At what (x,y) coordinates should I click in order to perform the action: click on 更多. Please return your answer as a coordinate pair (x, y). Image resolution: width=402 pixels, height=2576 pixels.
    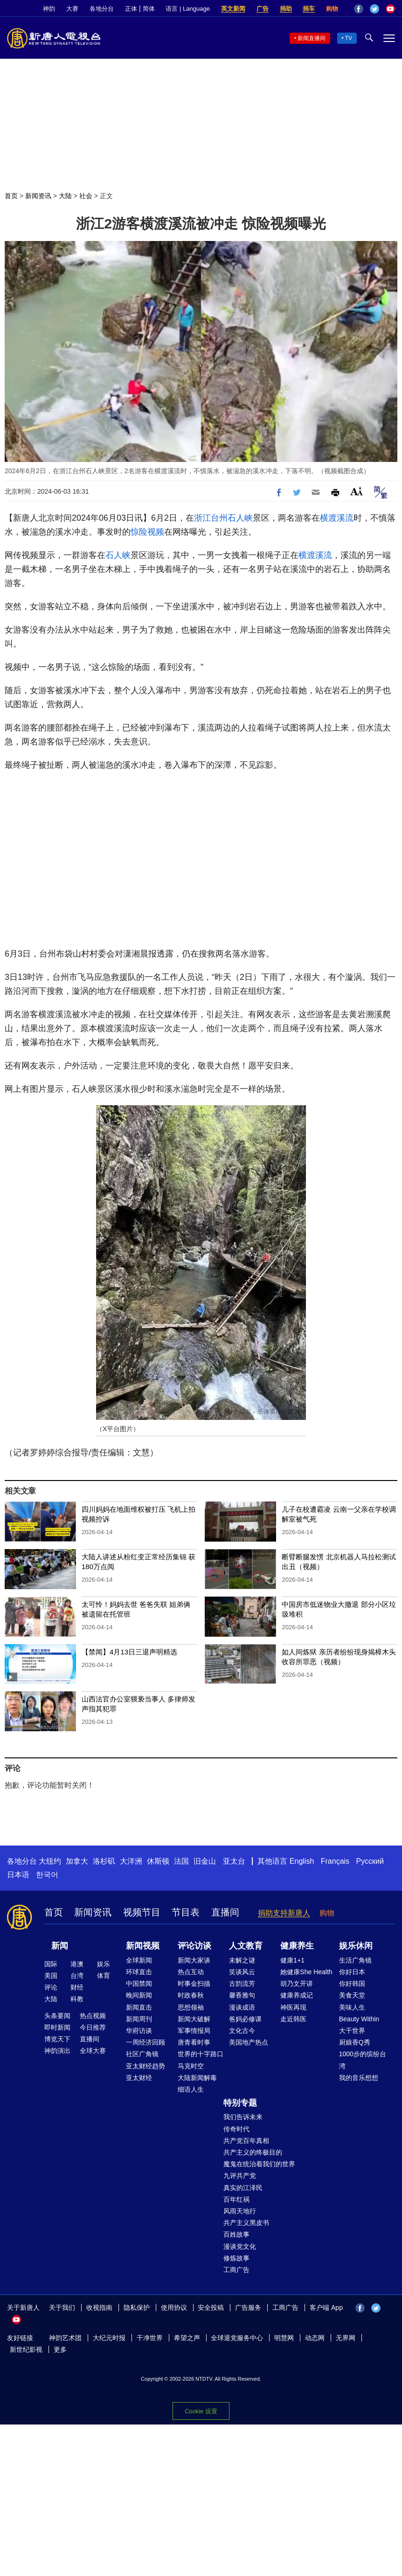
    Looking at the image, I should click on (60, 2349).